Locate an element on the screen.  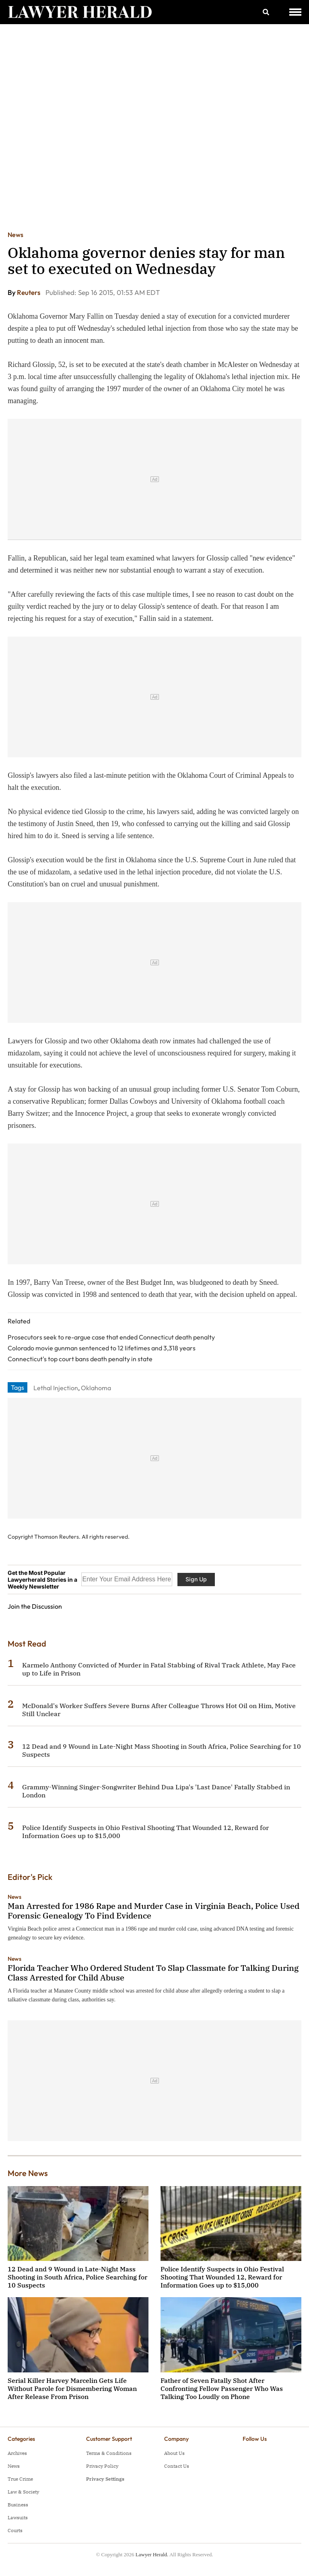
Florida Teacher Who Ordered Student To Slap Classmate for Talking During Class Arrested for Child Abuse is located at coordinates (153, 1972).